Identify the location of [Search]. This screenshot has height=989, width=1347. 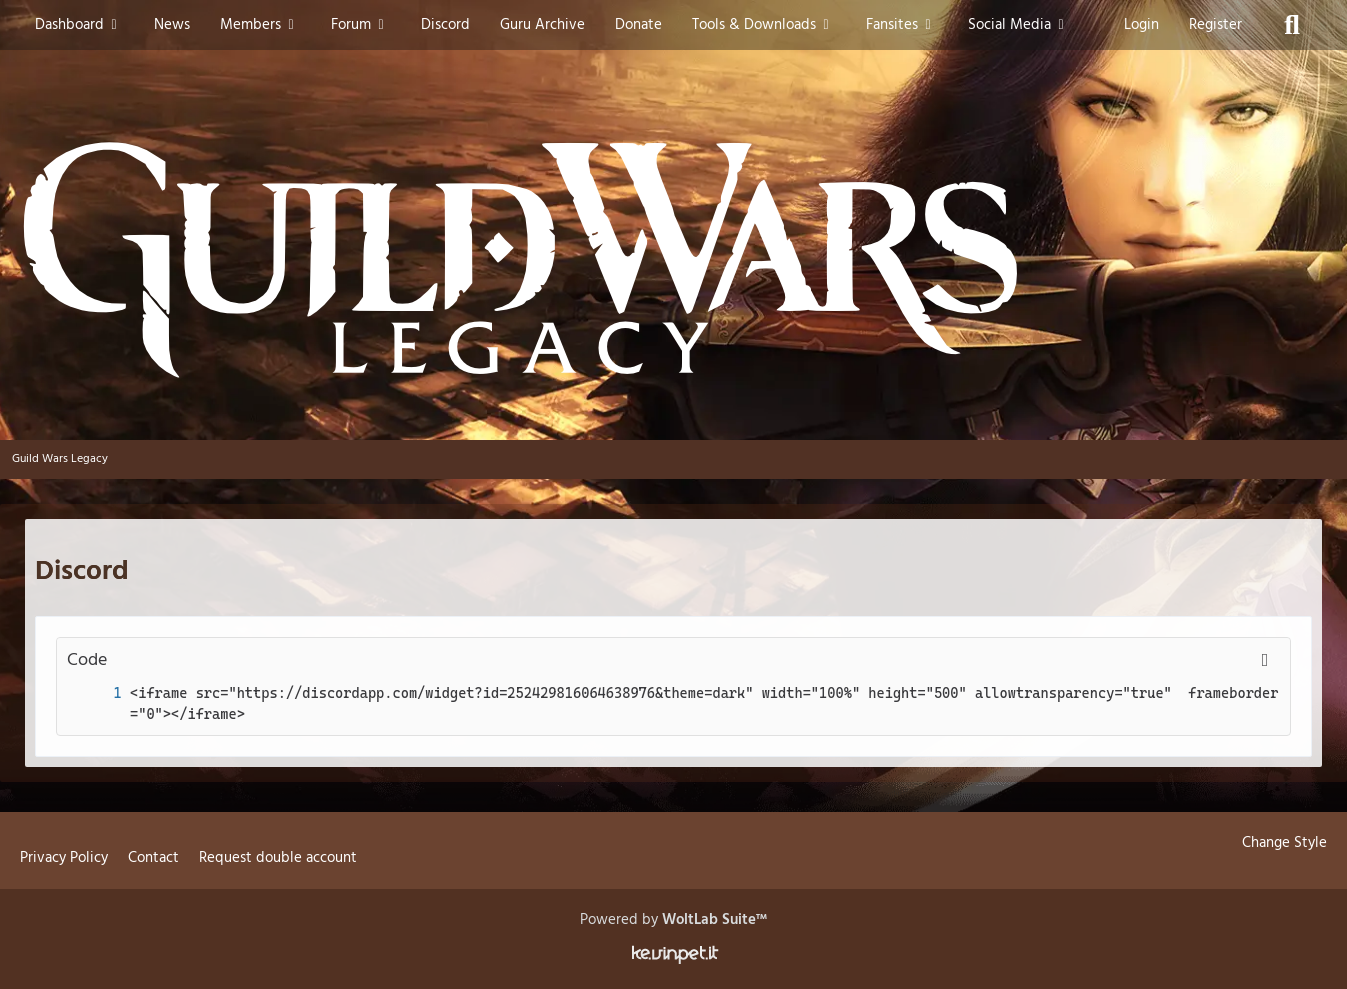
(1292, 25).